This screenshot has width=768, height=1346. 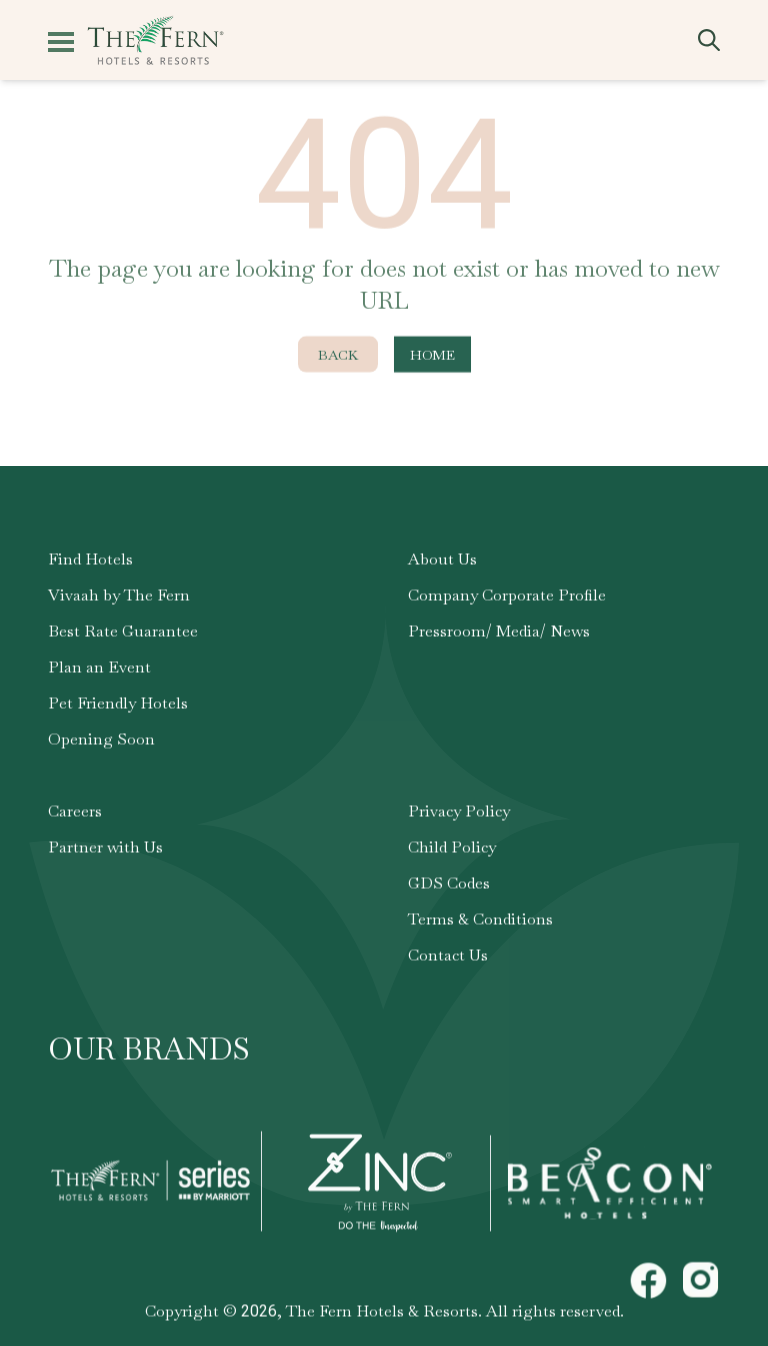 What do you see at coordinates (432, 358) in the screenshot?
I see `Home` at bounding box center [432, 358].